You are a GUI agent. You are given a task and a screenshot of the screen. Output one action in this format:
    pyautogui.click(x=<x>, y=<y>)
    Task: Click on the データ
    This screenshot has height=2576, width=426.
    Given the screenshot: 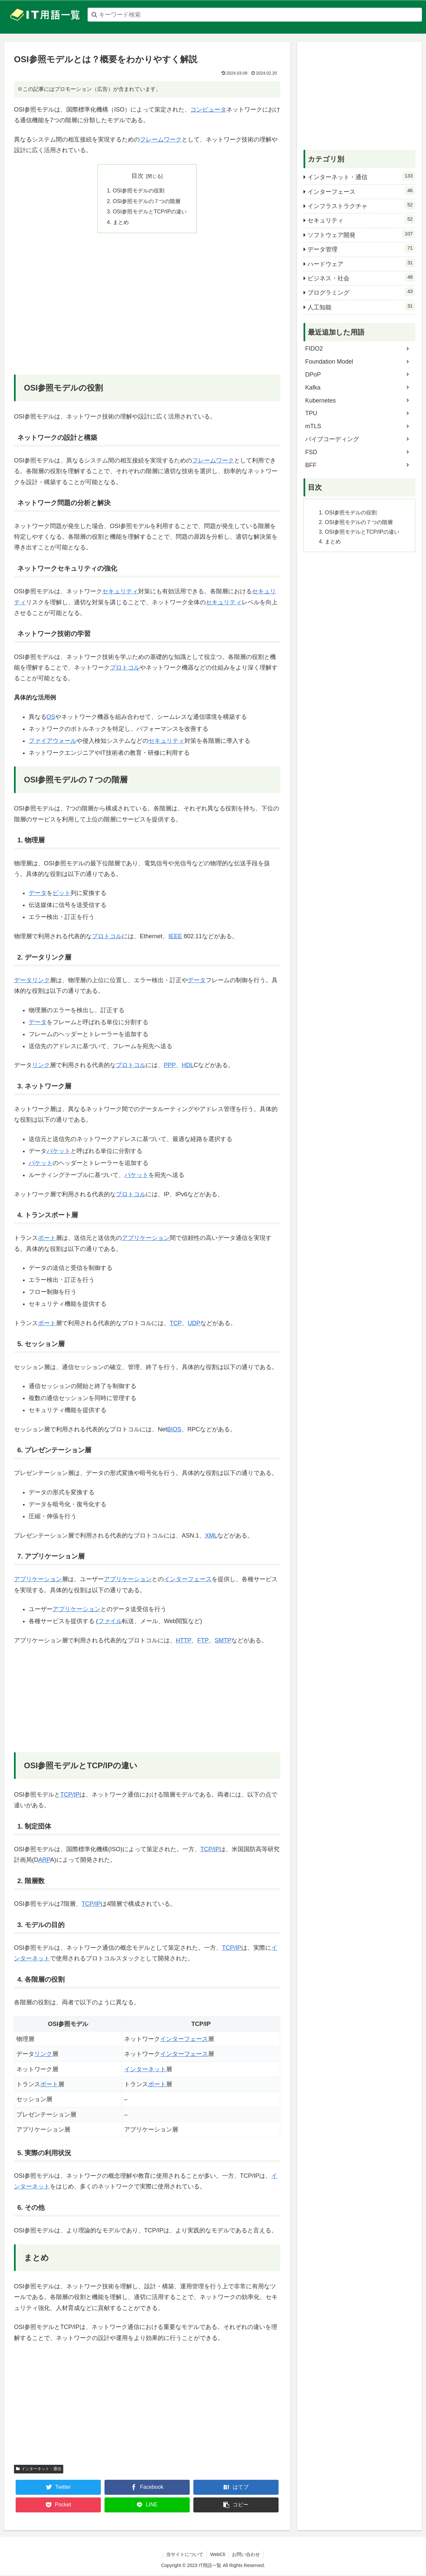 What is the action you would take?
    pyautogui.click(x=38, y=894)
    